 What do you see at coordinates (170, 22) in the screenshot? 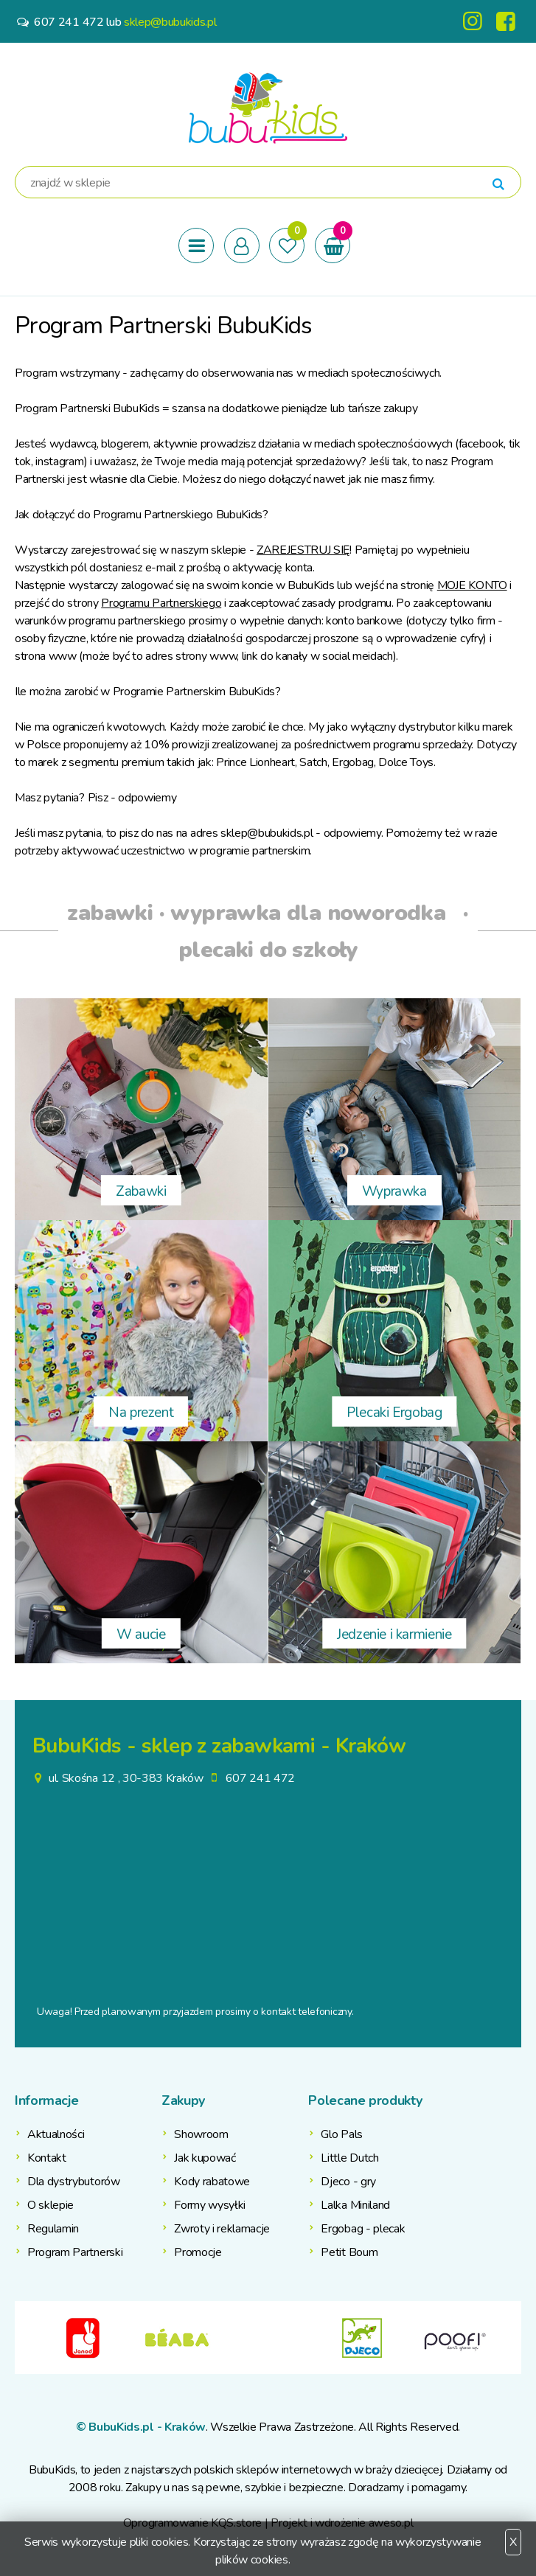
I see `sklep@bubukids.pl` at bounding box center [170, 22].